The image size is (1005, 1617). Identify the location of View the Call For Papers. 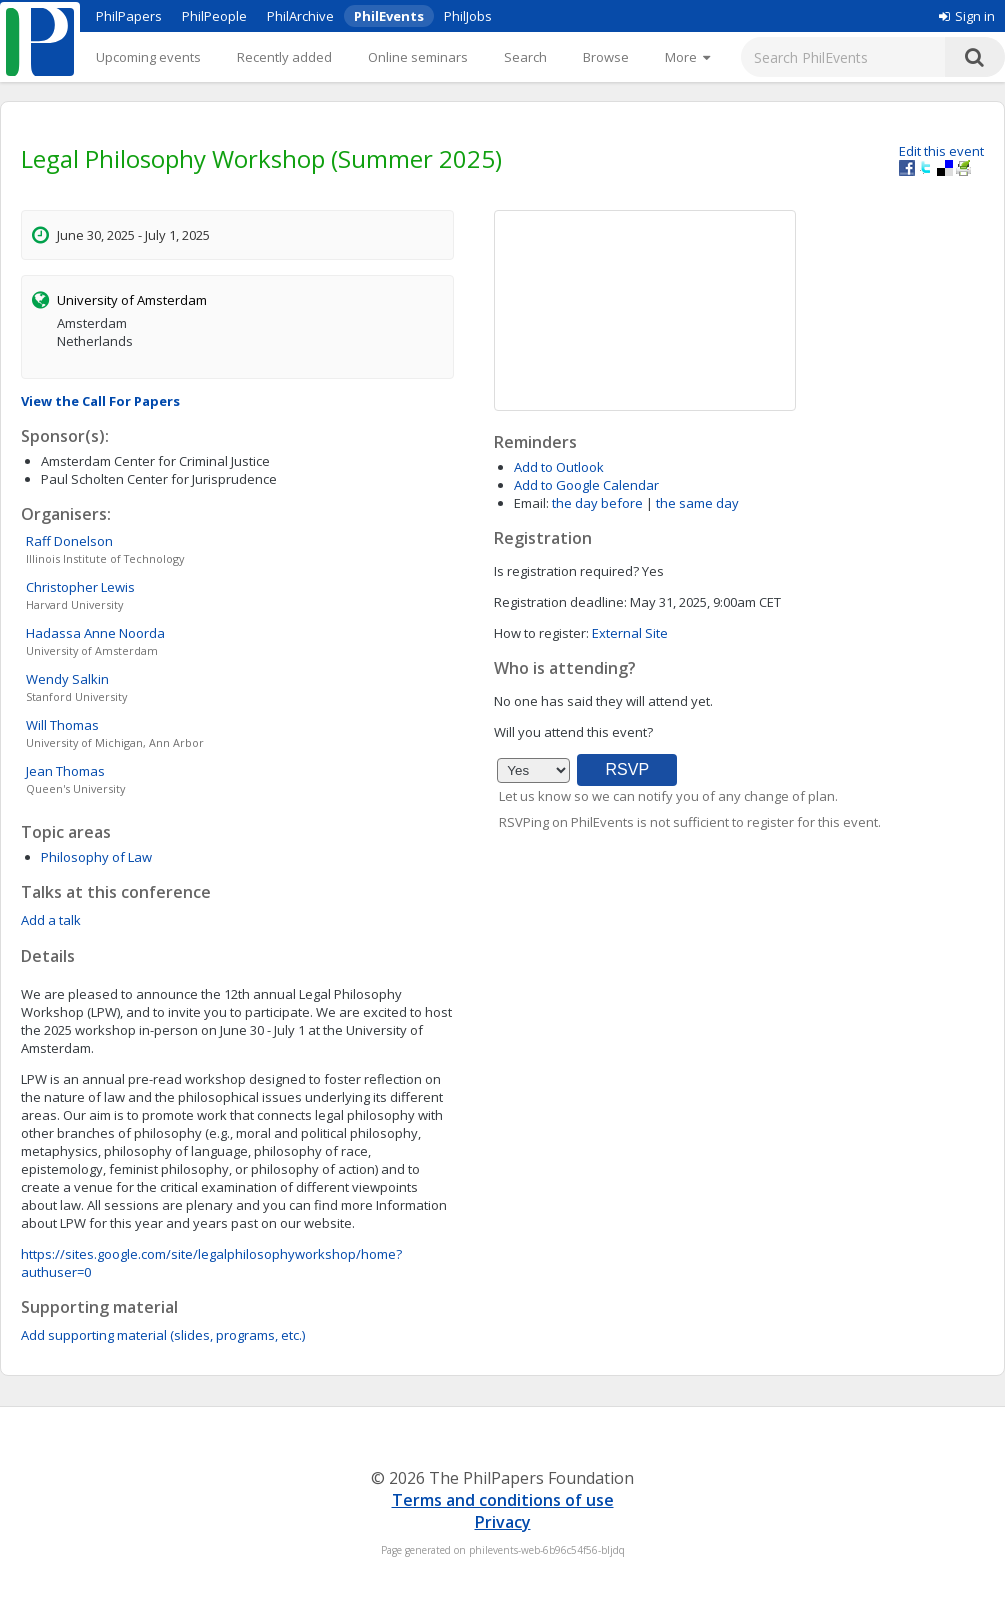
(100, 401).